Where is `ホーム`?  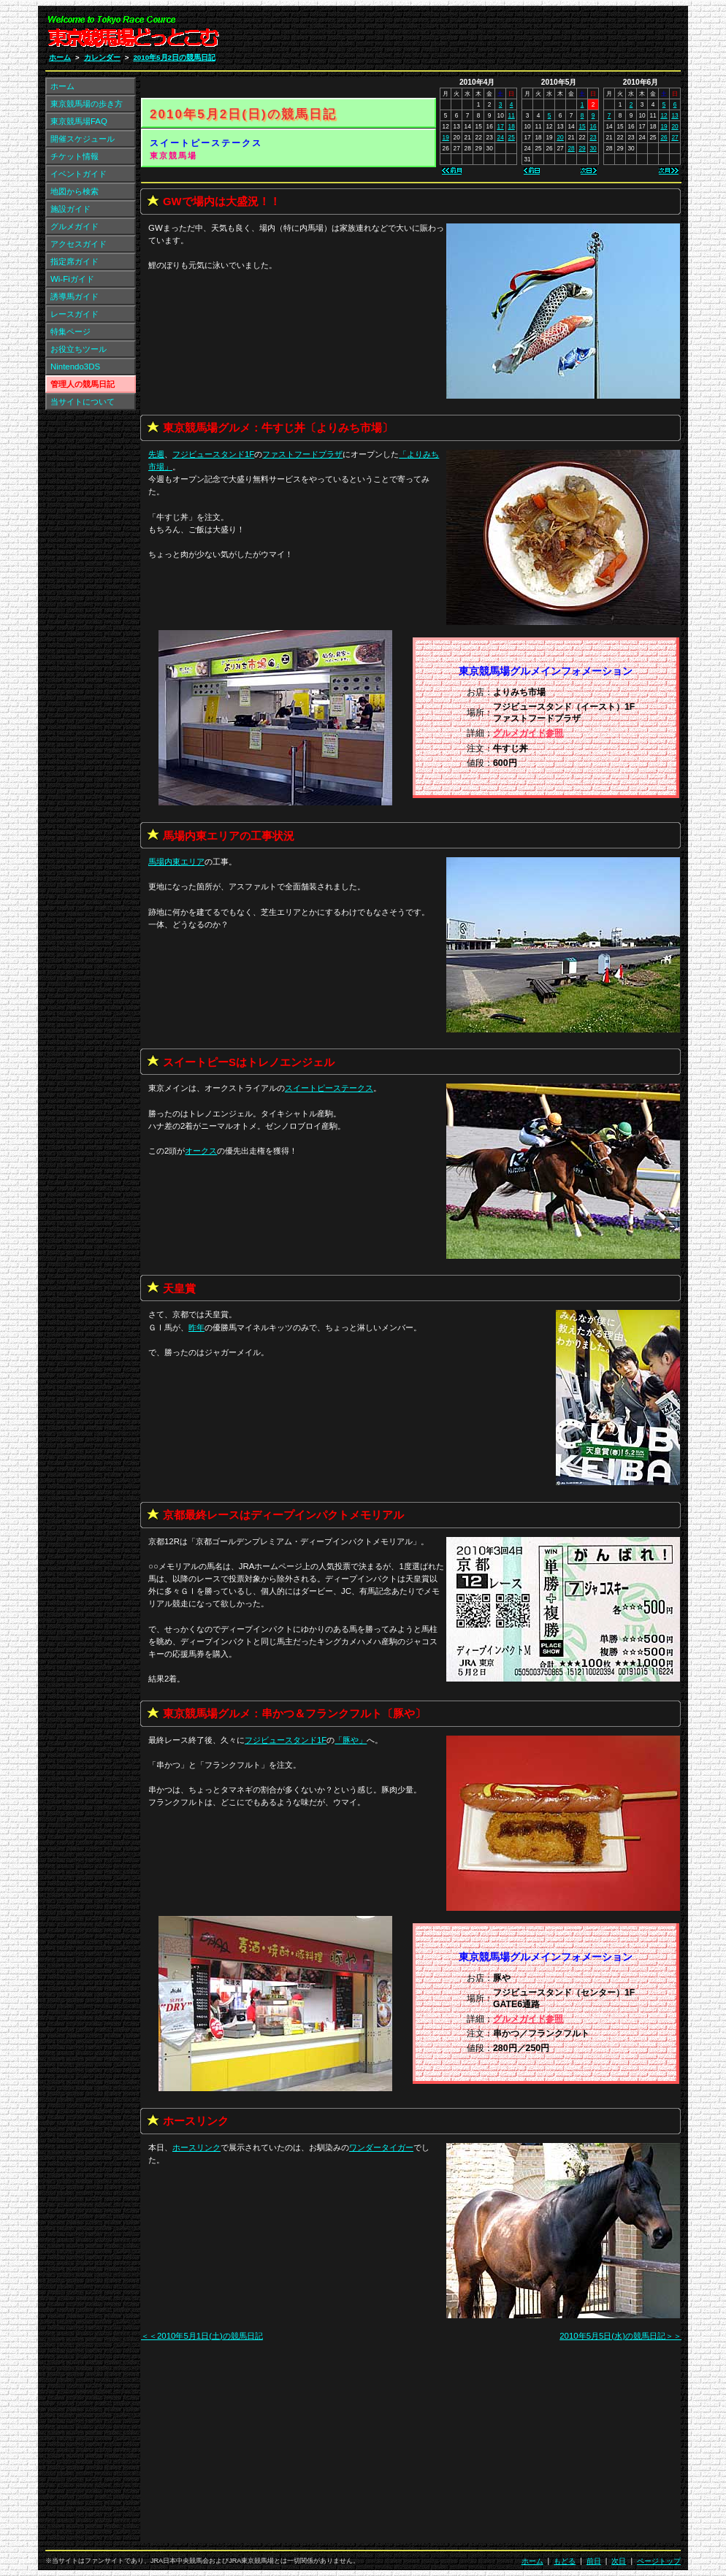 ホーム is located at coordinates (60, 57).